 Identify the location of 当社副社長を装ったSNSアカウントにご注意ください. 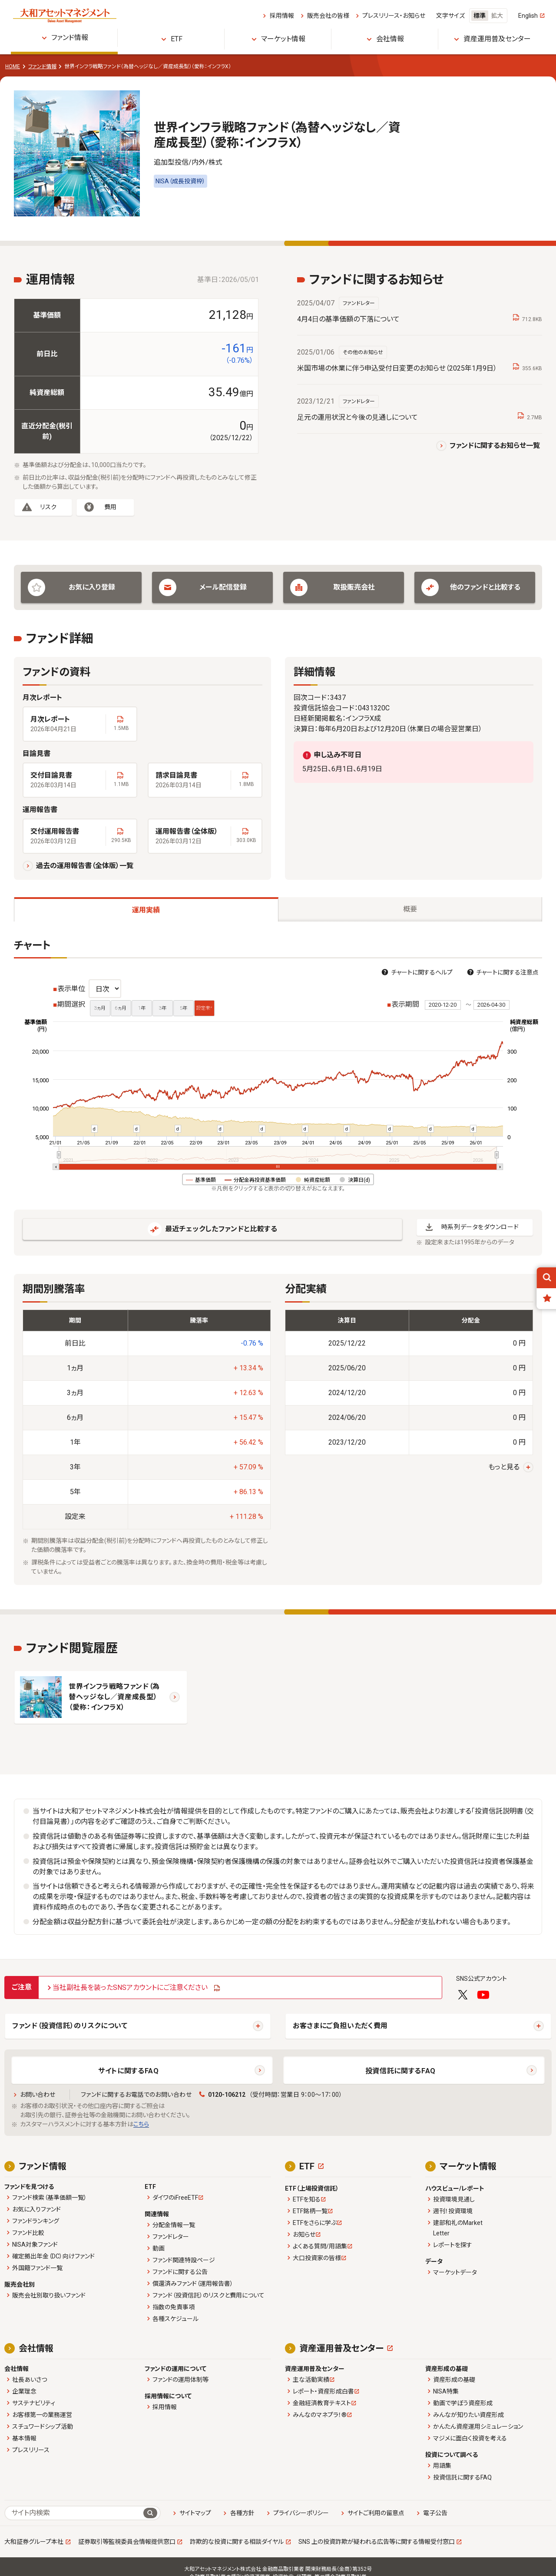
(130, 1987).